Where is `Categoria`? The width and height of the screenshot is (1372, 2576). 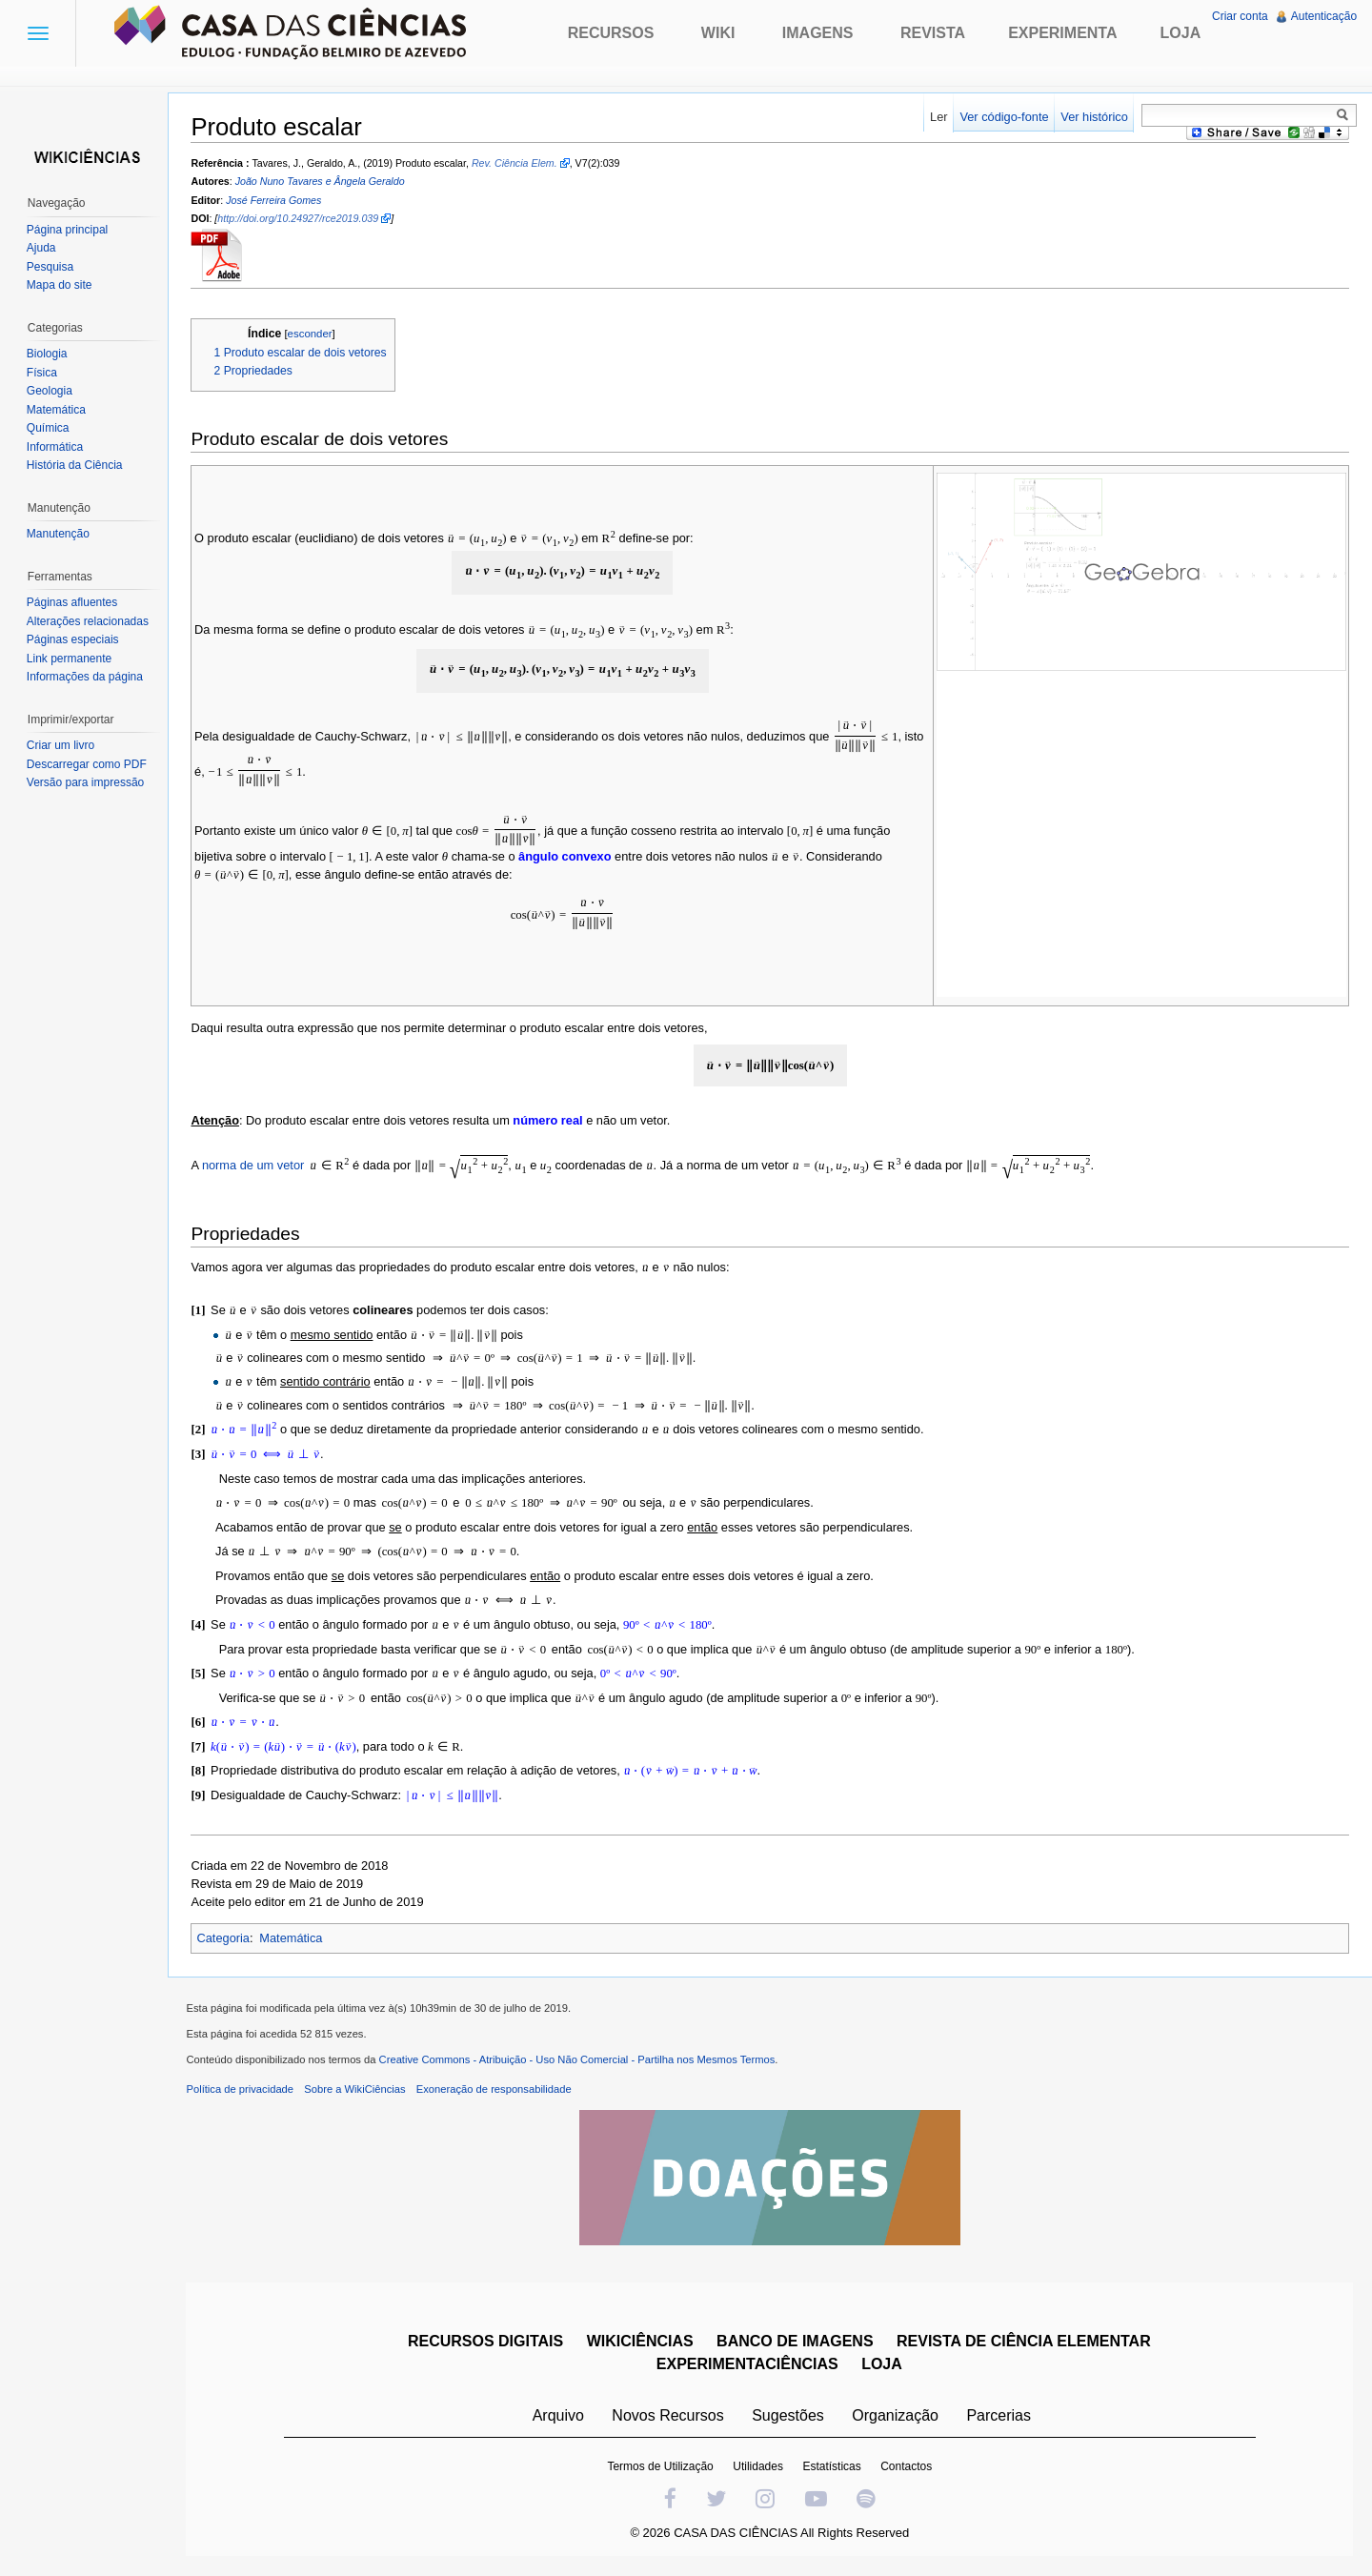
Categoria is located at coordinates (224, 1938).